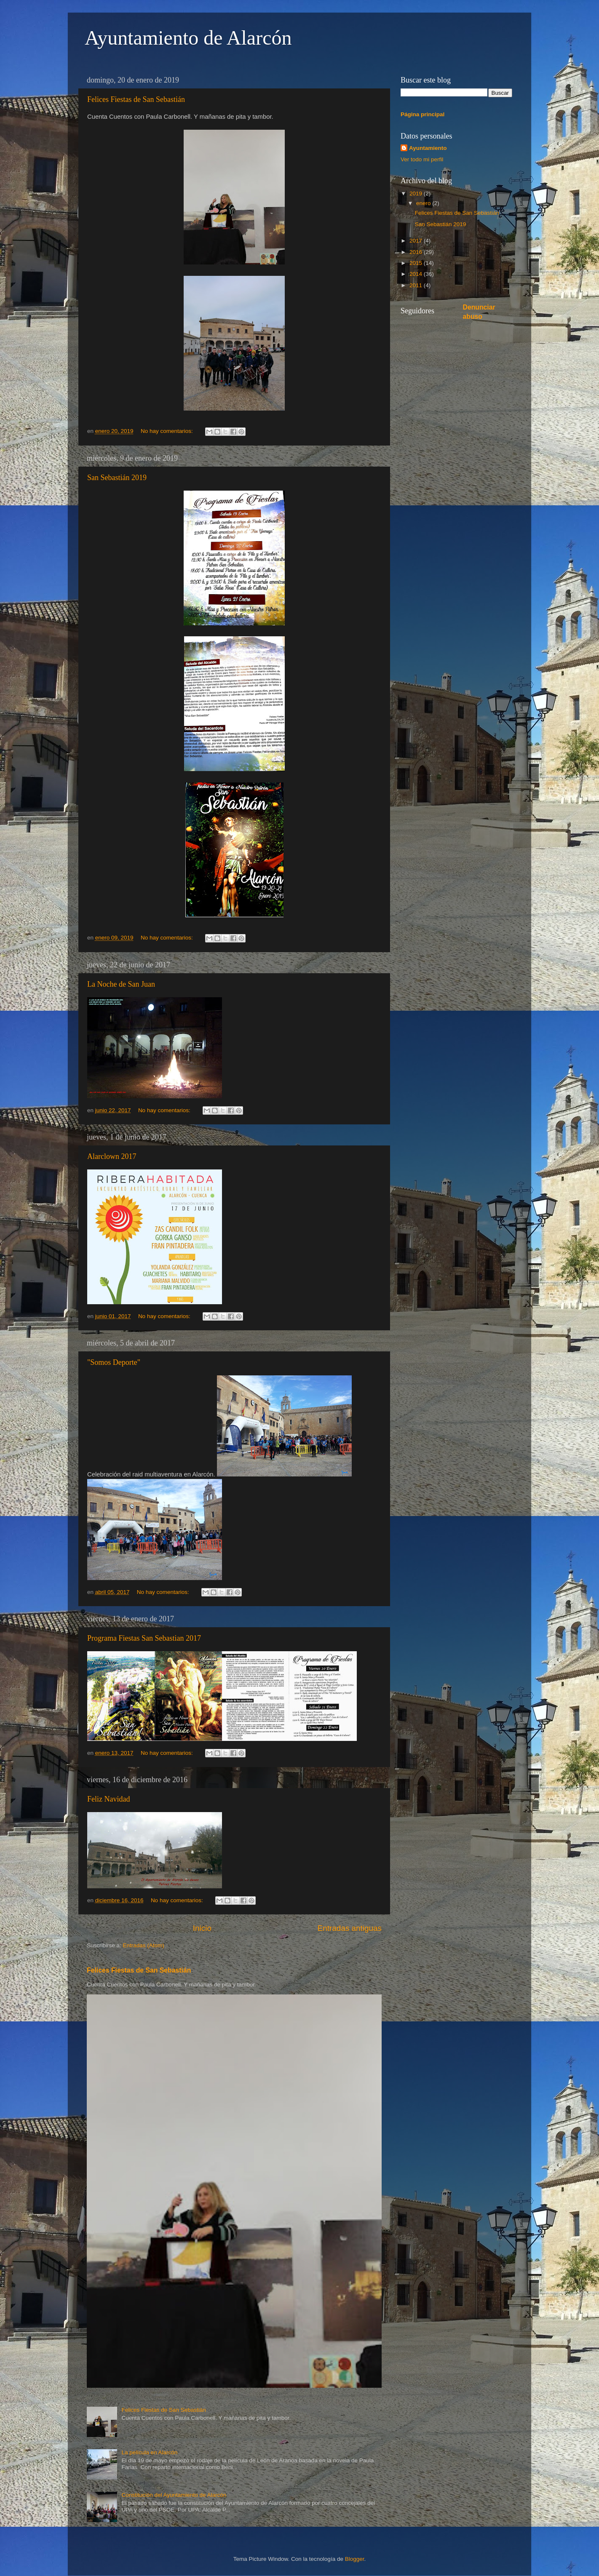 The height and width of the screenshot is (2576, 599). What do you see at coordinates (144, 1638) in the screenshot?
I see `Programa Fiestas San Sebastian 2017` at bounding box center [144, 1638].